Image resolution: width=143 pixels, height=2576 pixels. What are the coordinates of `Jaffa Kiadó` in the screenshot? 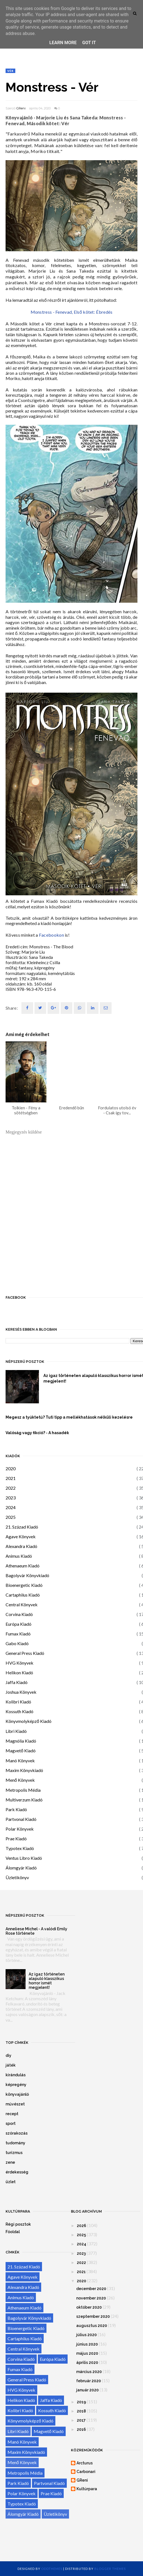 It's located at (17, 1682).